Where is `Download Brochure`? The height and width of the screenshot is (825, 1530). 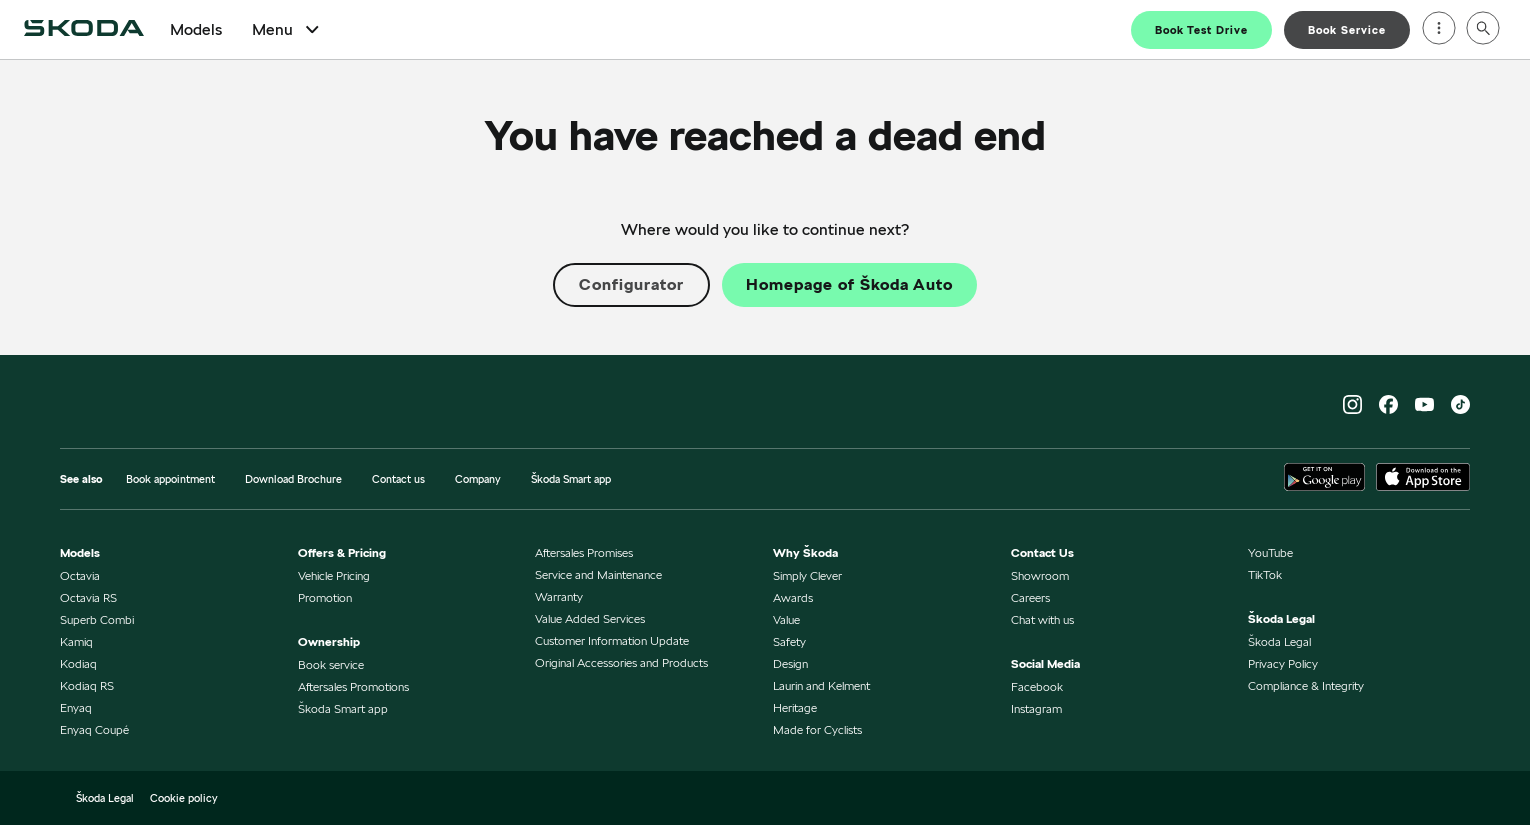
Download Brochure is located at coordinates (293, 479).